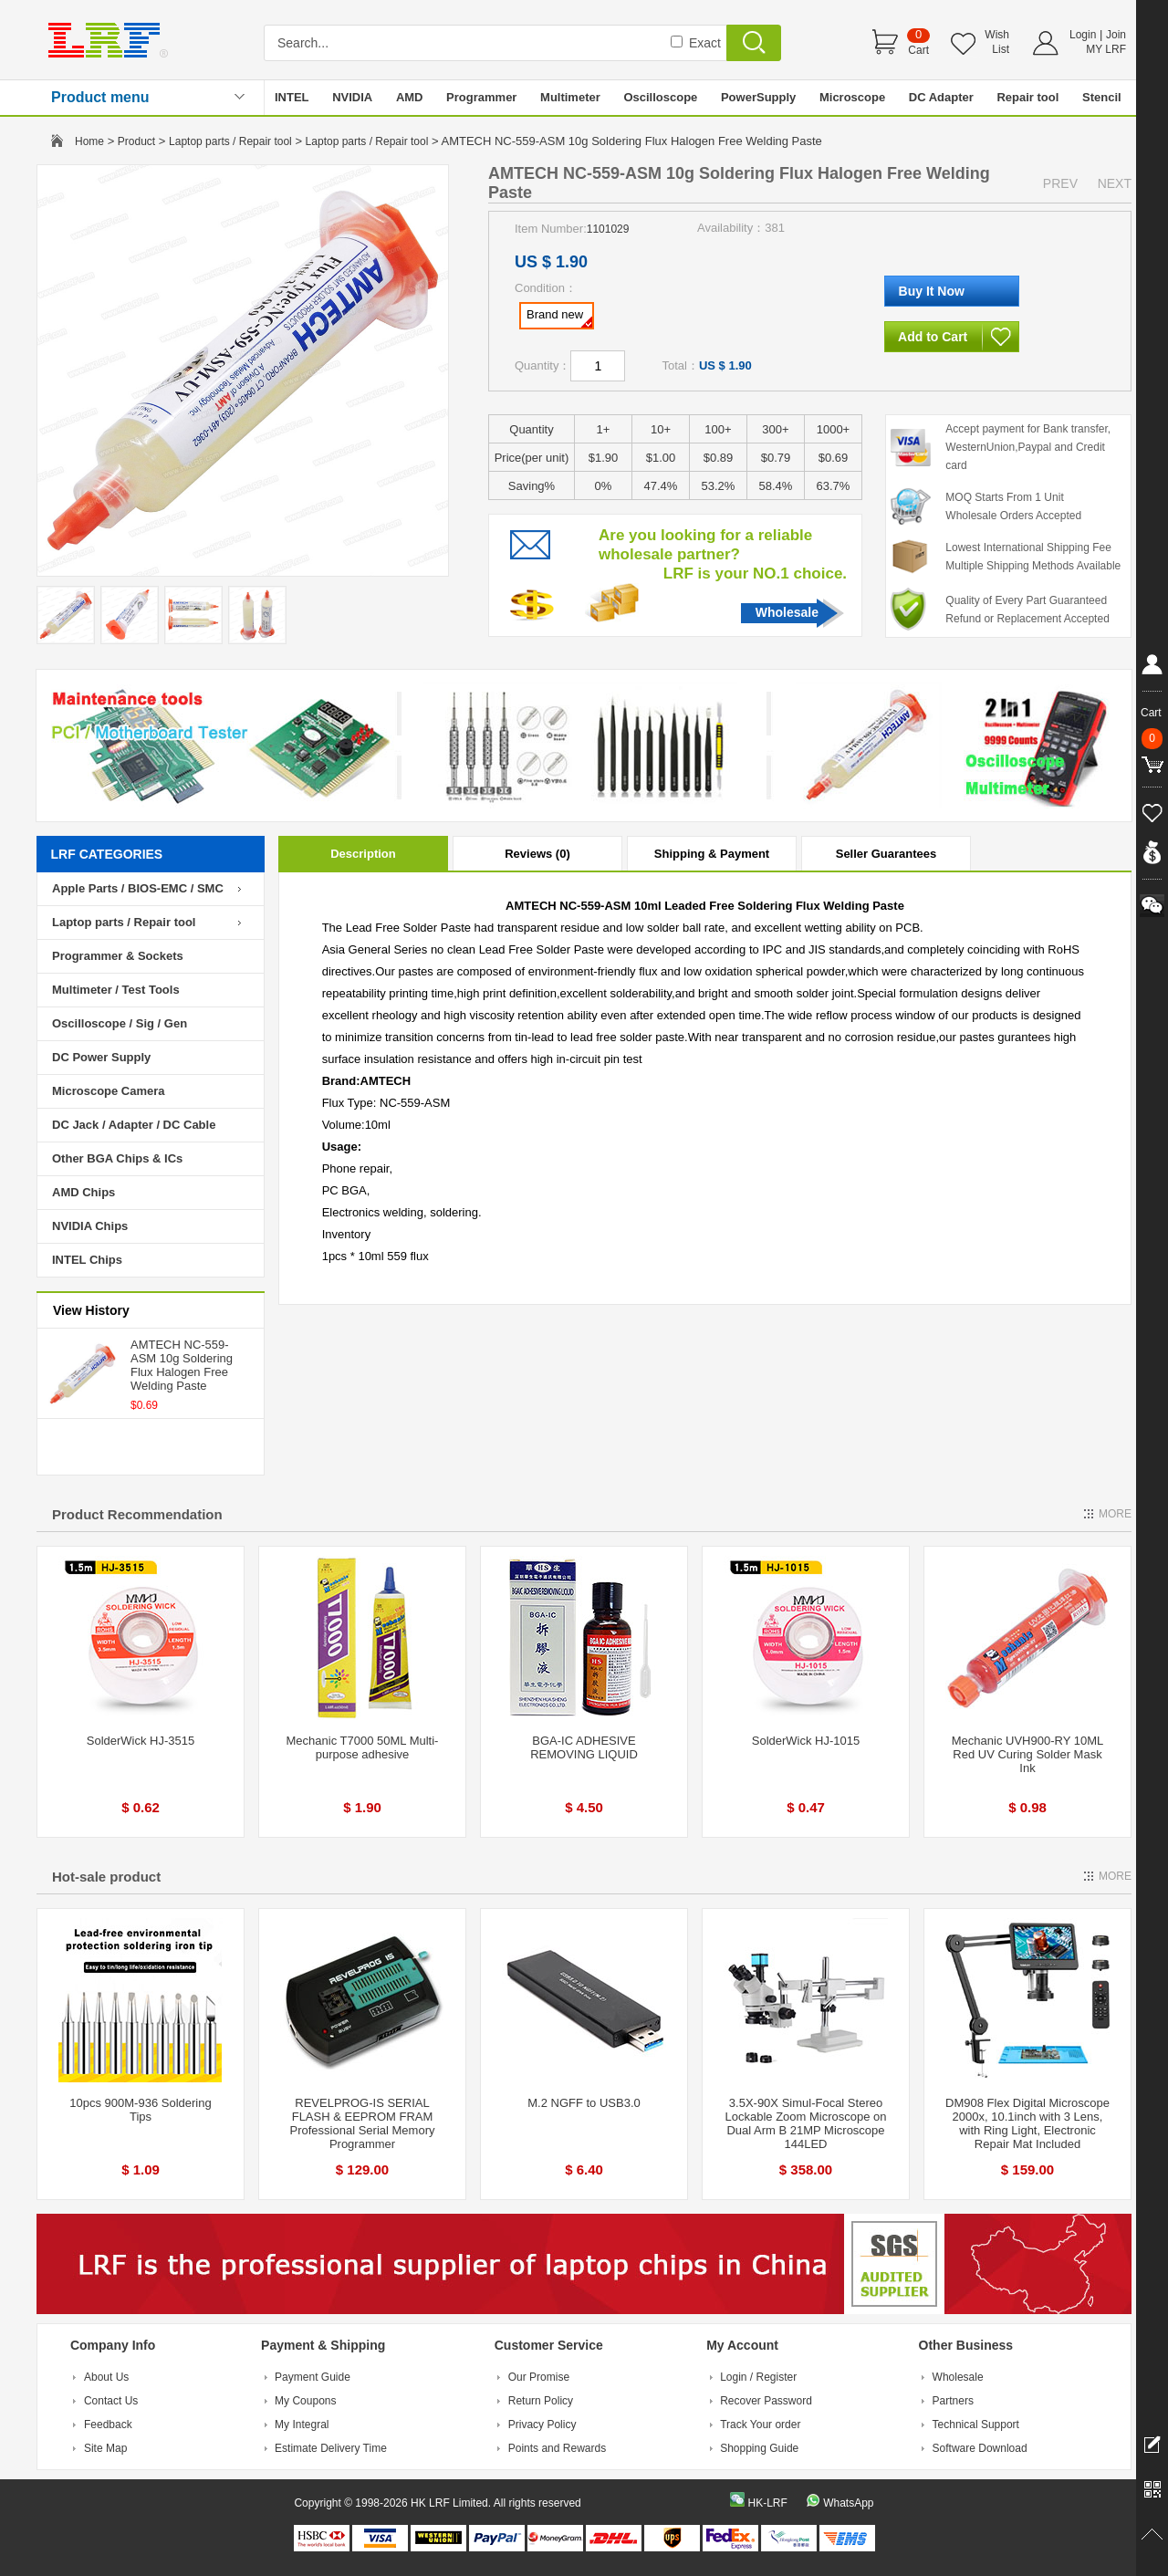 Image resolution: width=1168 pixels, height=2576 pixels. What do you see at coordinates (538, 2377) in the screenshot?
I see `Our Promise` at bounding box center [538, 2377].